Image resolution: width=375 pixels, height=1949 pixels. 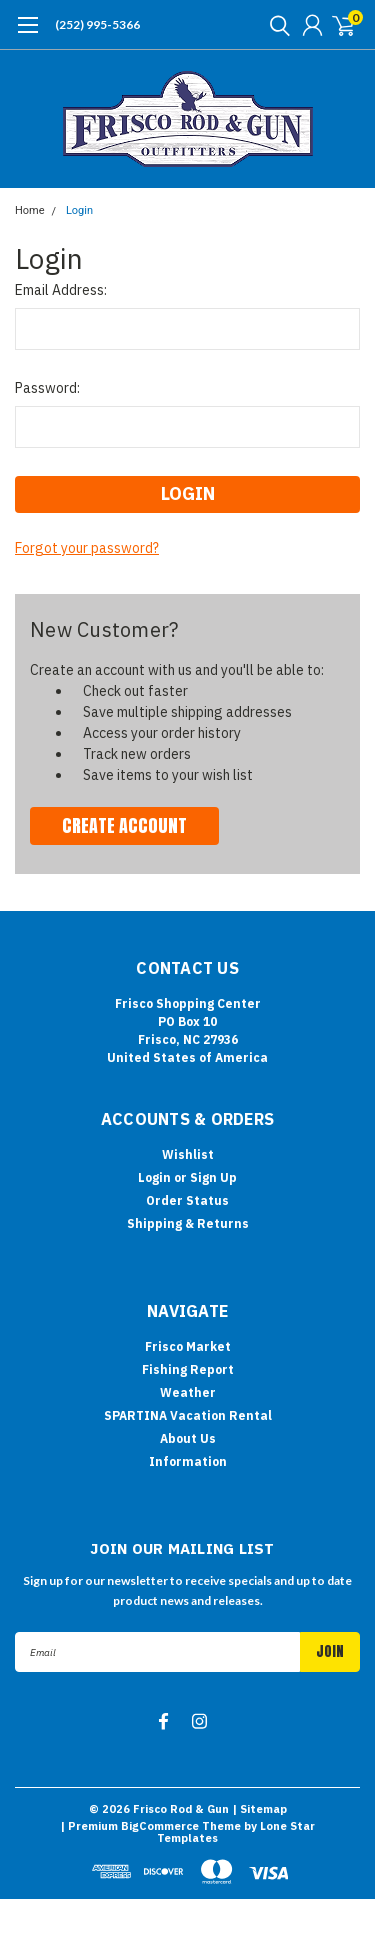 I want to click on Password:, so click(x=47, y=388).